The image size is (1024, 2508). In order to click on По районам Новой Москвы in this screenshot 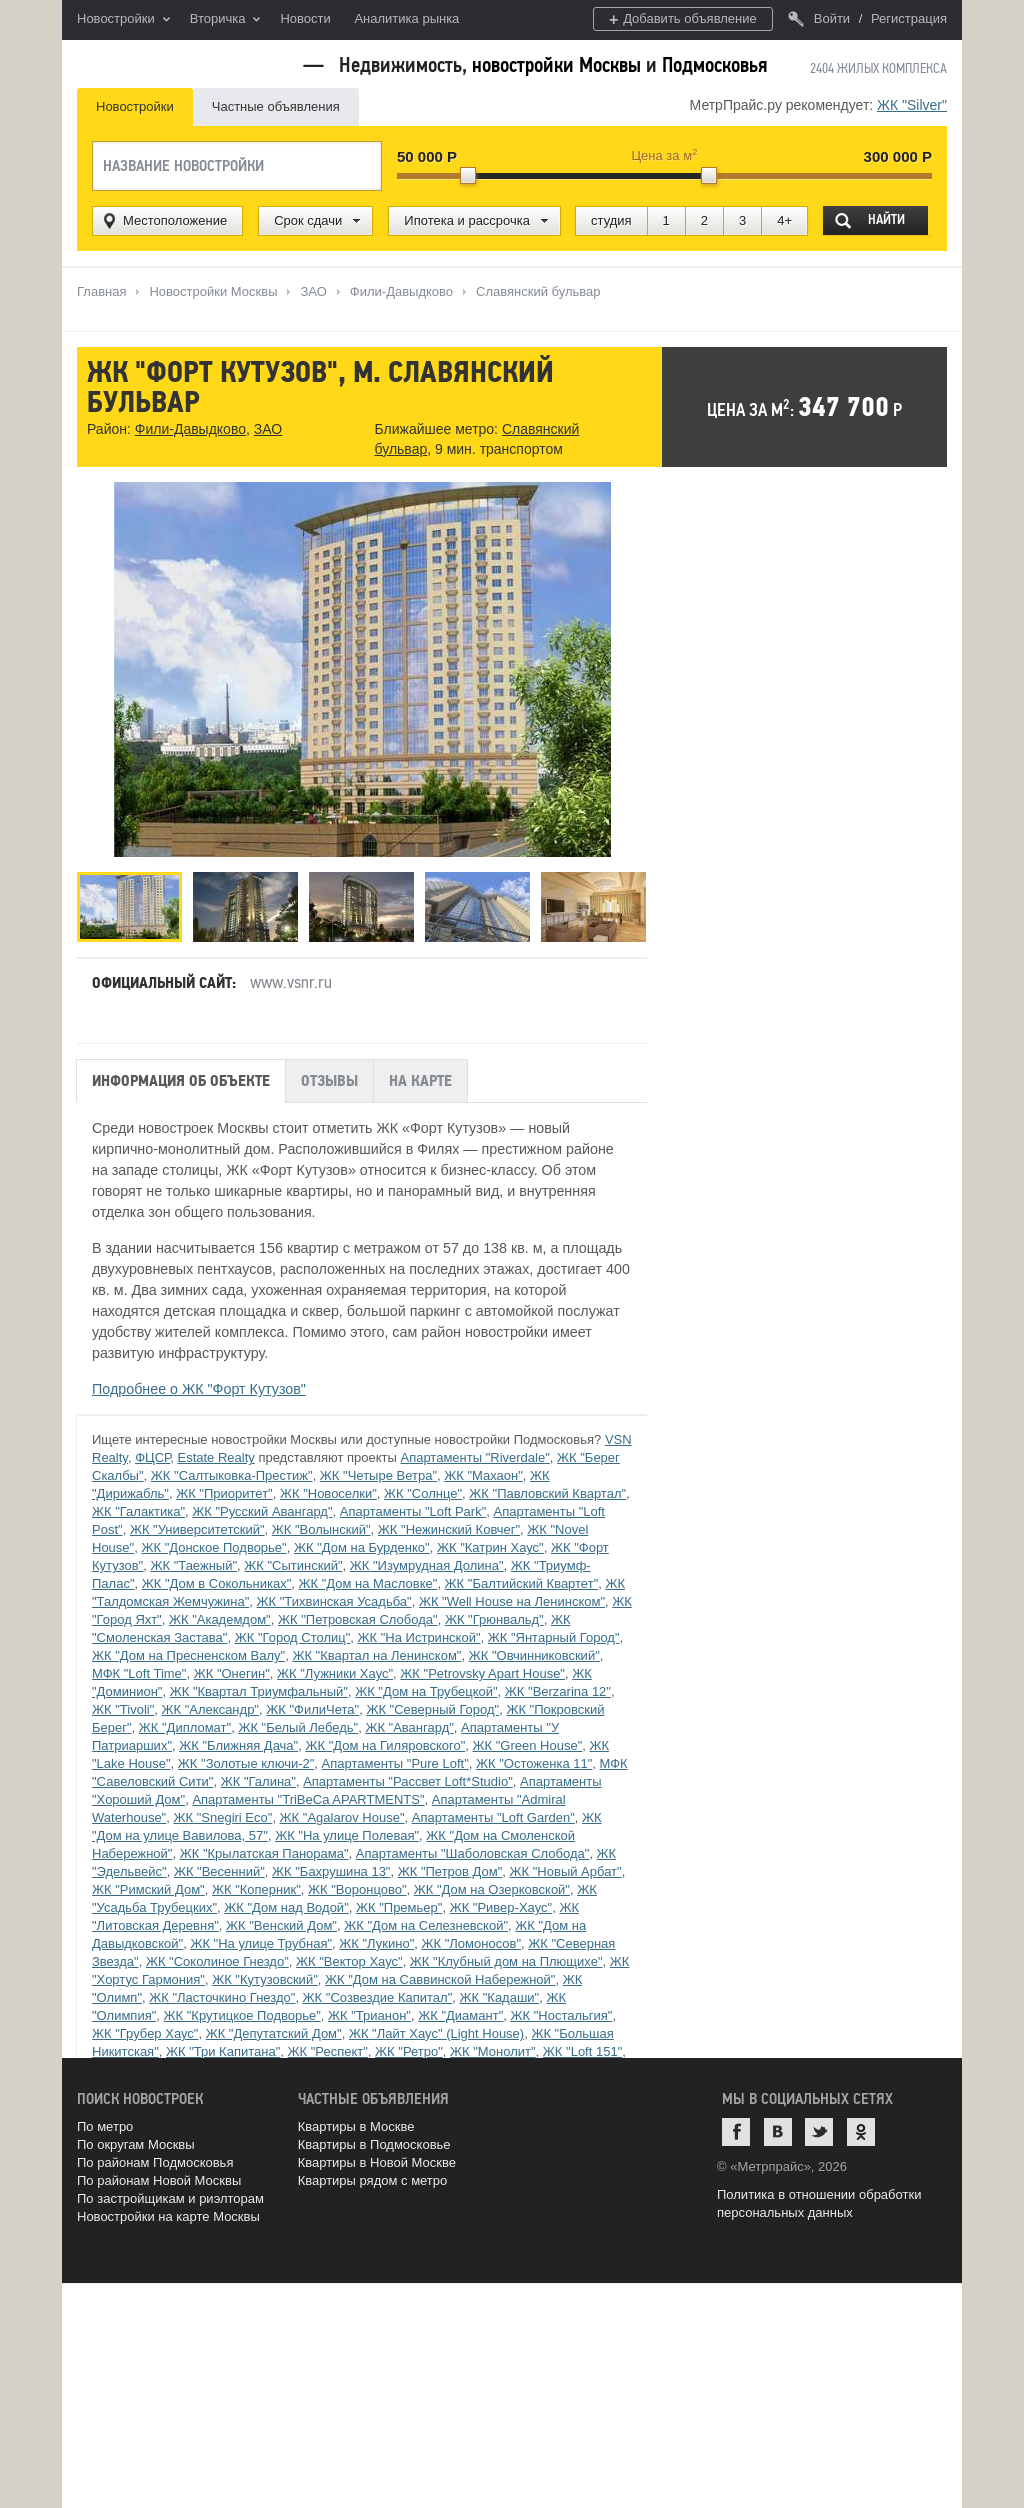, I will do `click(159, 2180)`.